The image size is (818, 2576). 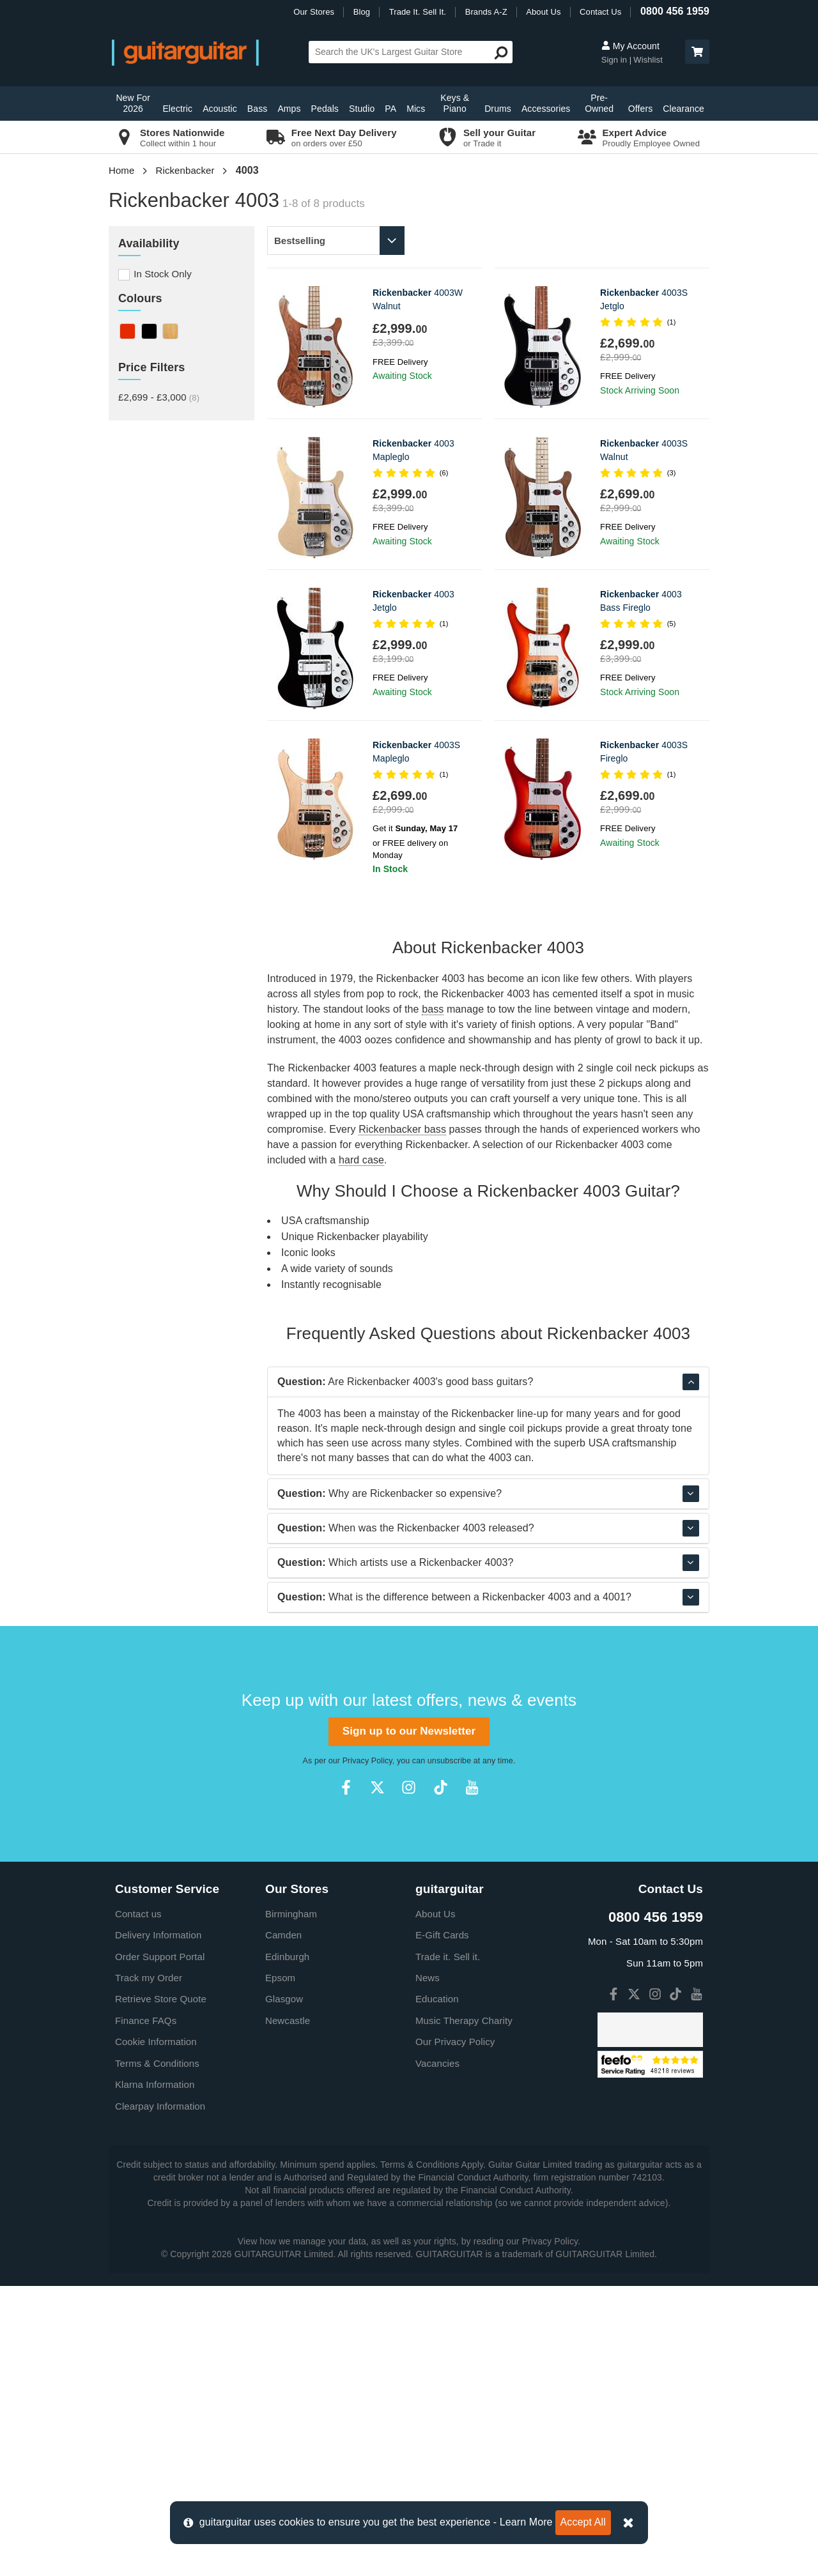 What do you see at coordinates (455, 2331) in the screenshot?
I see `Our Privacy Policy` at bounding box center [455, 2331].